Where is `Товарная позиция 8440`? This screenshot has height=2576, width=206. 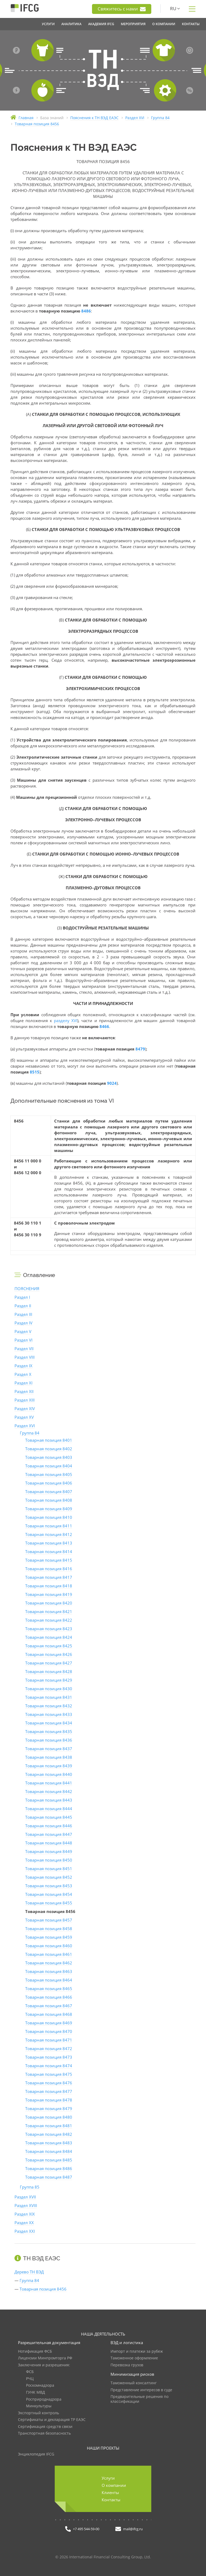
Товарная позиция 8440 is located at coordinates (48, 1774).